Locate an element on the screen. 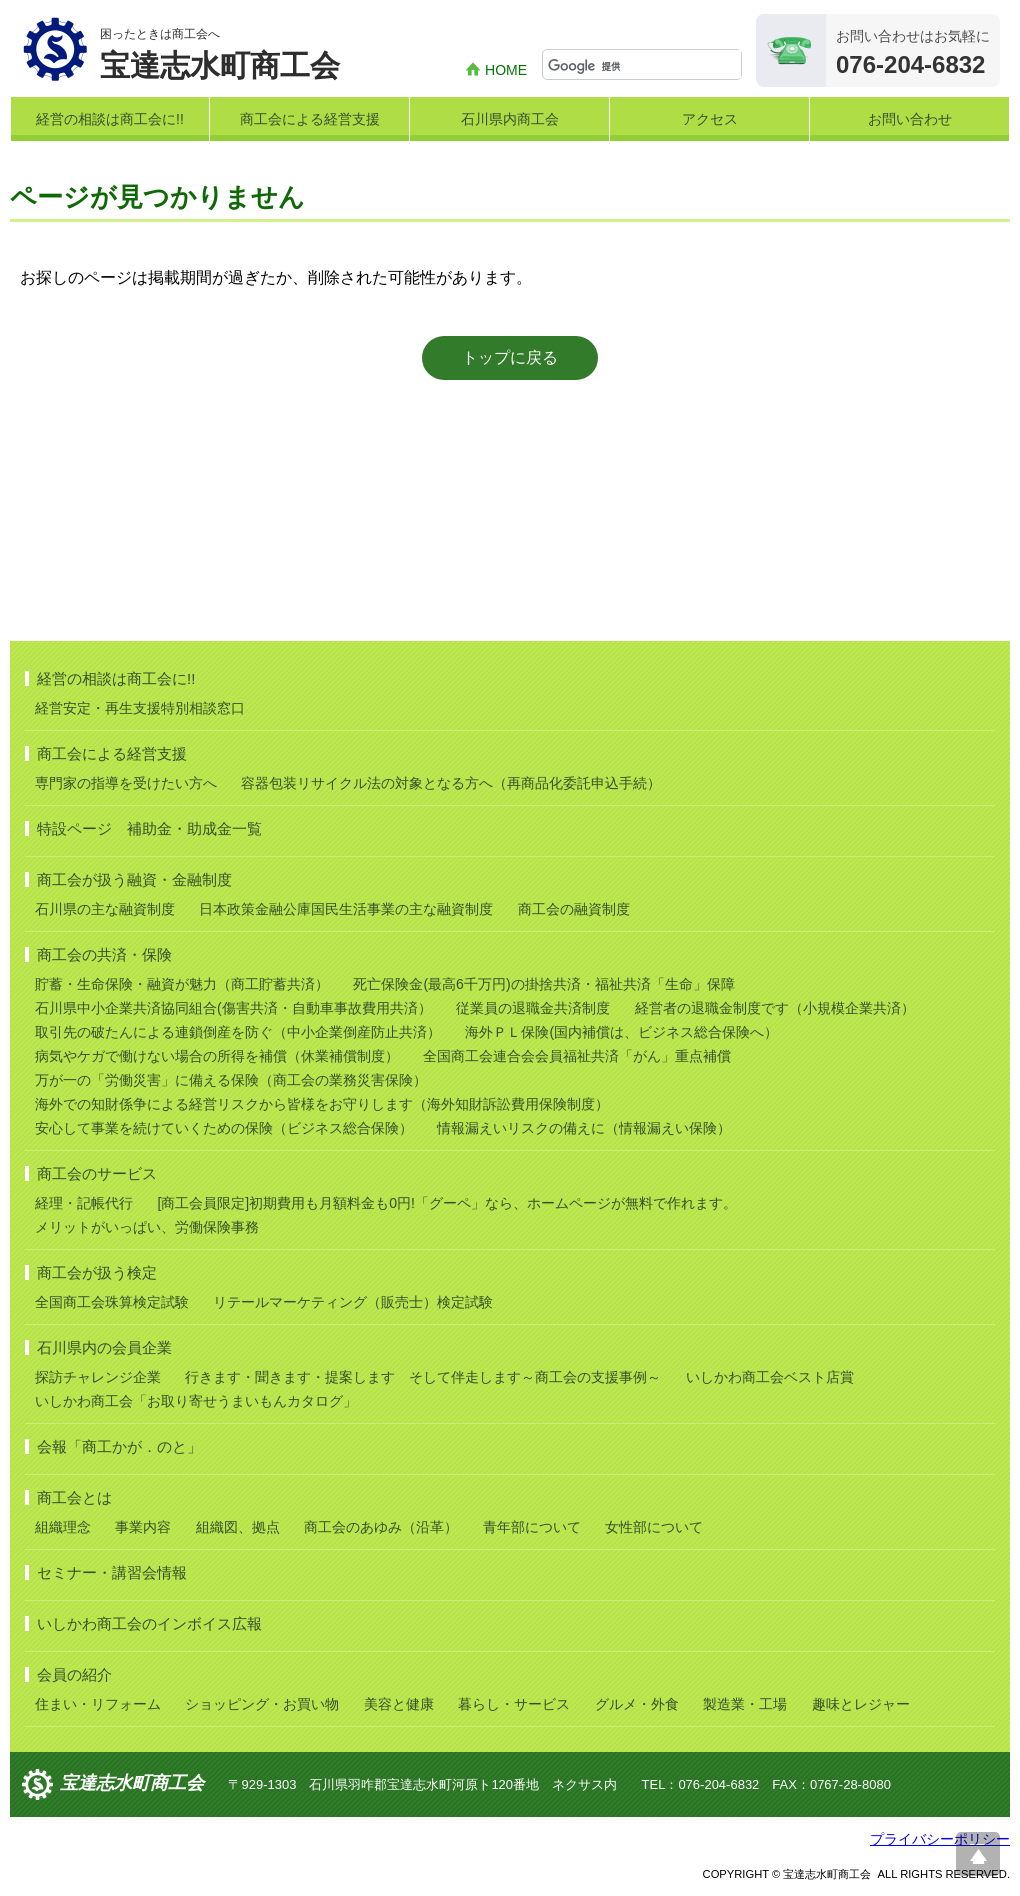  お問い合わせ is located at coordinates (910, 119).